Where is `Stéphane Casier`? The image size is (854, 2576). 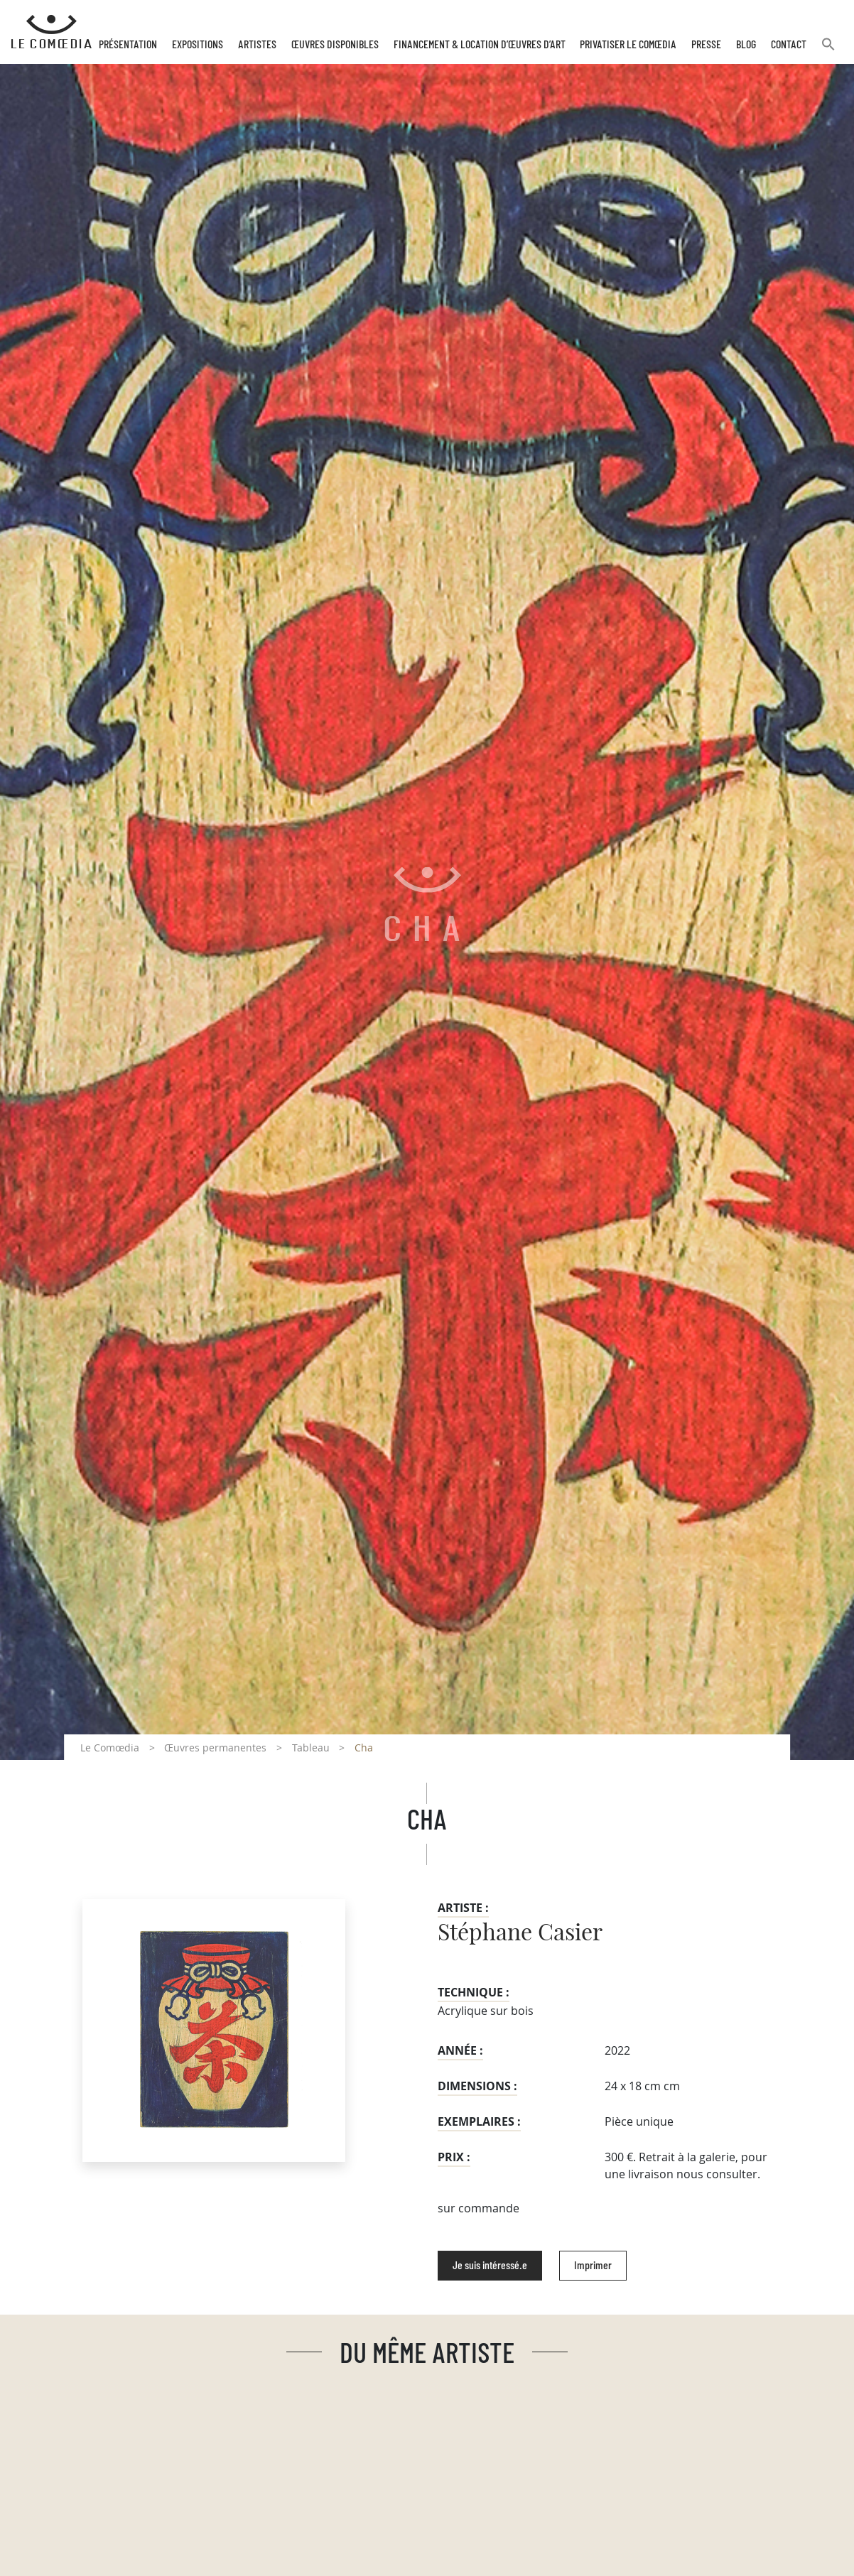 Stéphane Casier is located at coordinates (520, 1933).